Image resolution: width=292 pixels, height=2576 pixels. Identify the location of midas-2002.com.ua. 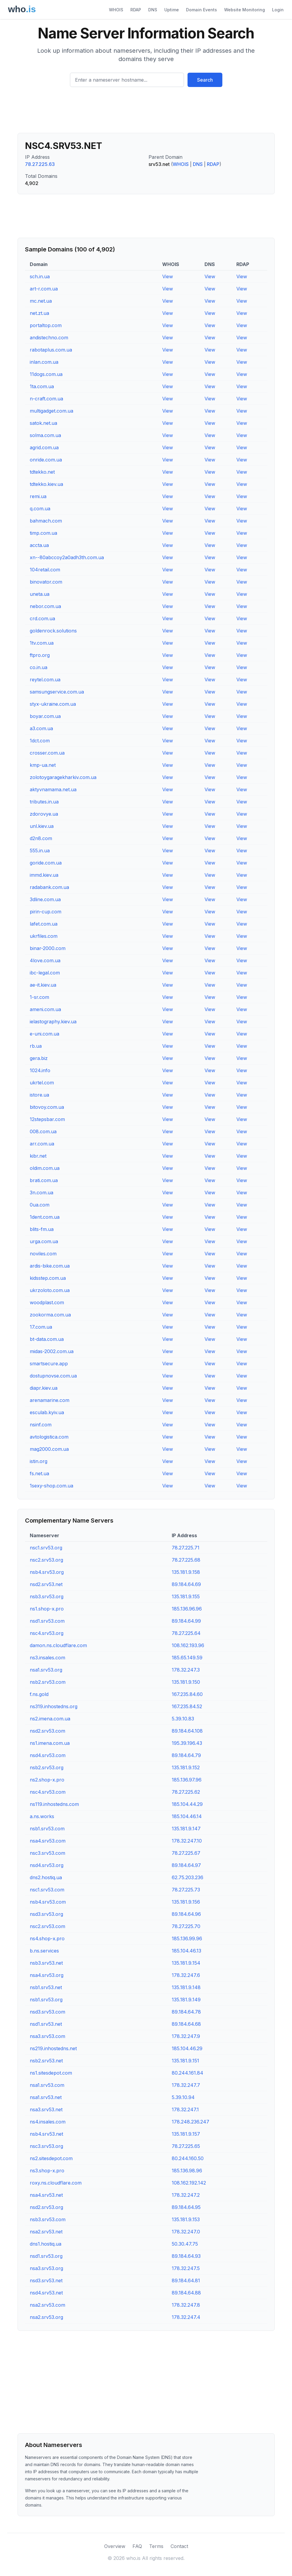
(52, 1351).